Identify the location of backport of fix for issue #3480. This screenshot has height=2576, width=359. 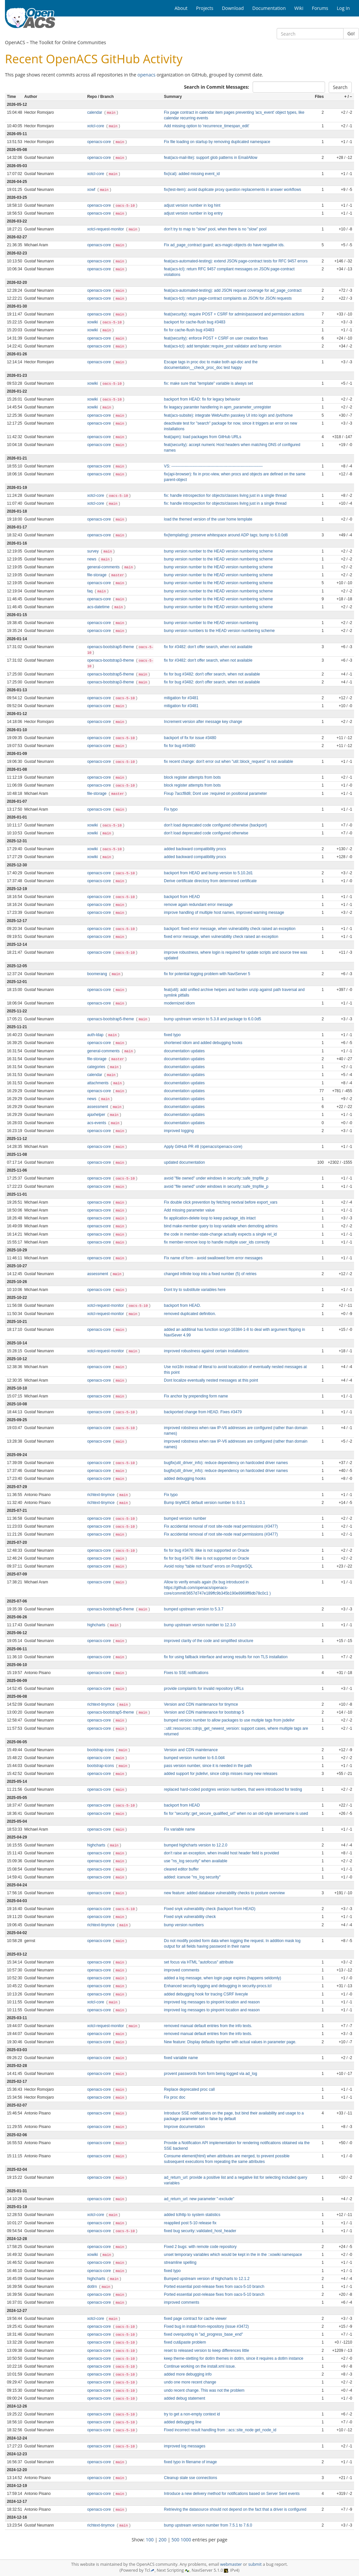
(190, 737).